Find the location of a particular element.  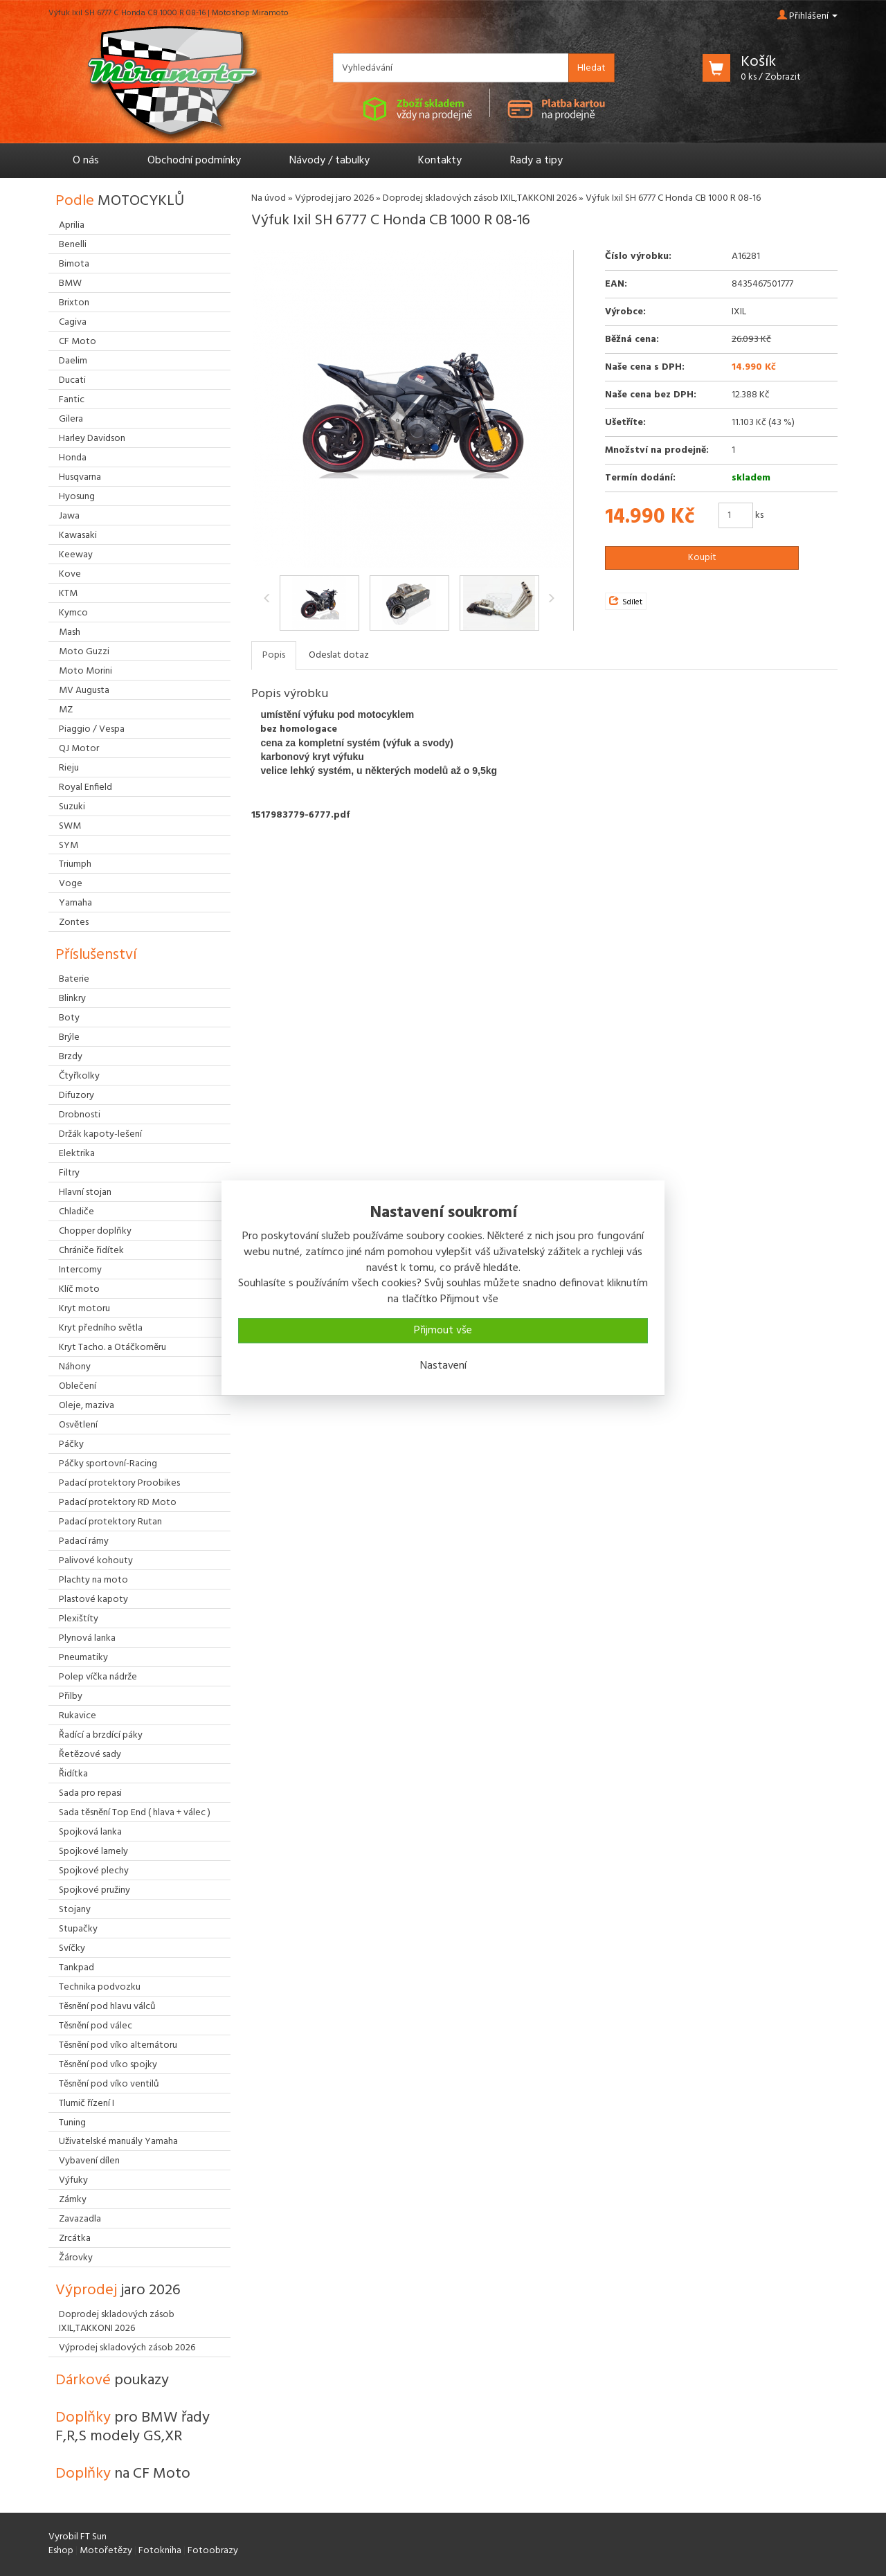

Těsnění pod víko ventilů is located at coordinates (109, 2084).